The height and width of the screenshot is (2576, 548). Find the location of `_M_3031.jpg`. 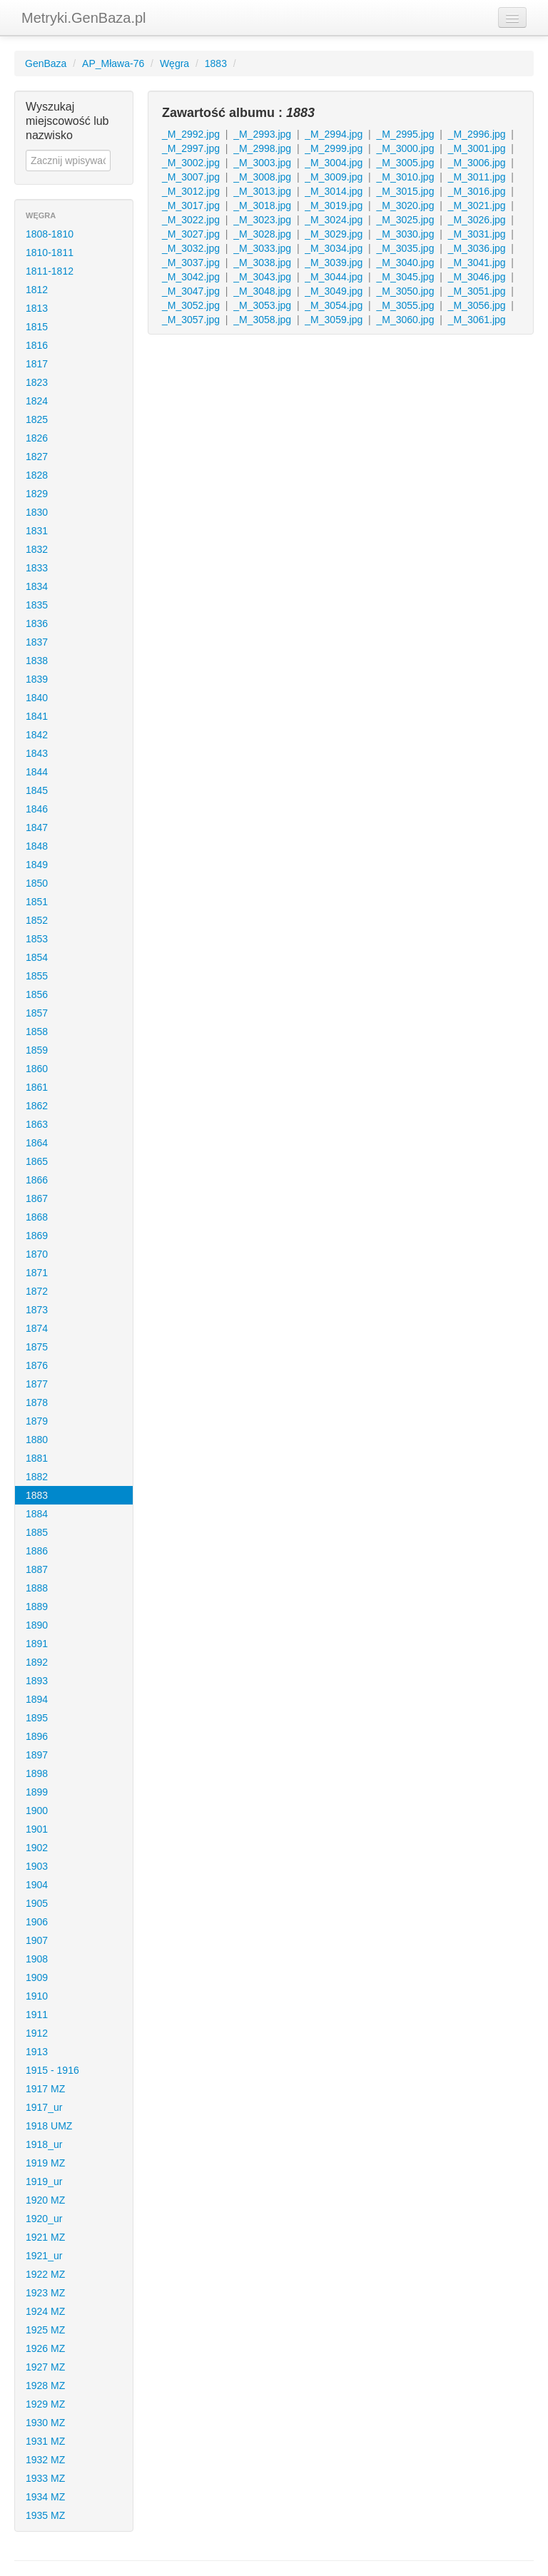

_M_3031.jpg is located at coordinates (477, 234).